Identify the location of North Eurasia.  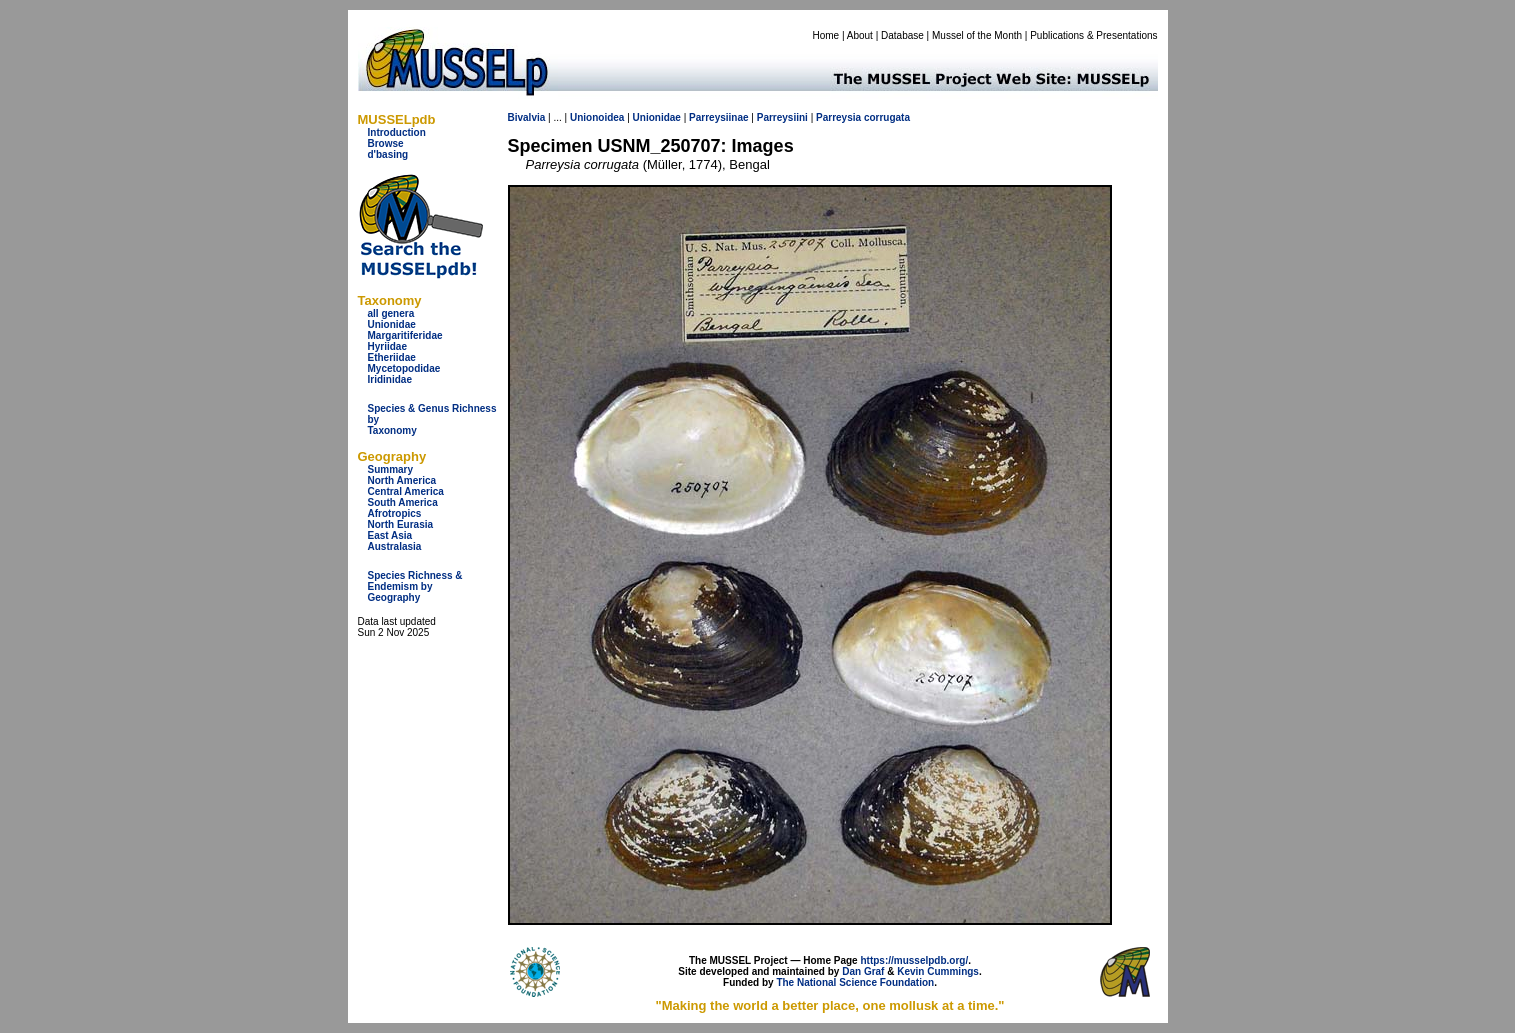
(401, 524).